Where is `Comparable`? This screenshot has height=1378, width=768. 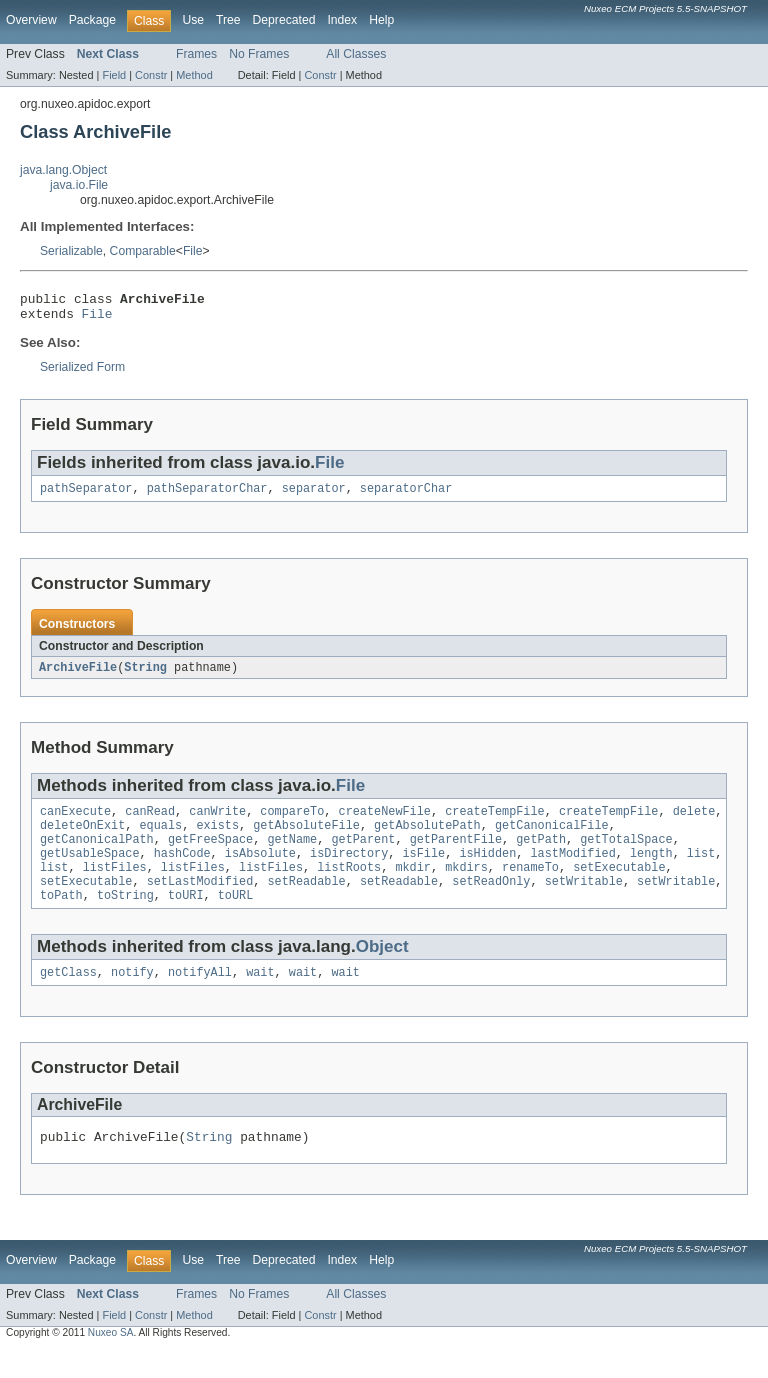 Comparable is located at coordinates (143, 251).